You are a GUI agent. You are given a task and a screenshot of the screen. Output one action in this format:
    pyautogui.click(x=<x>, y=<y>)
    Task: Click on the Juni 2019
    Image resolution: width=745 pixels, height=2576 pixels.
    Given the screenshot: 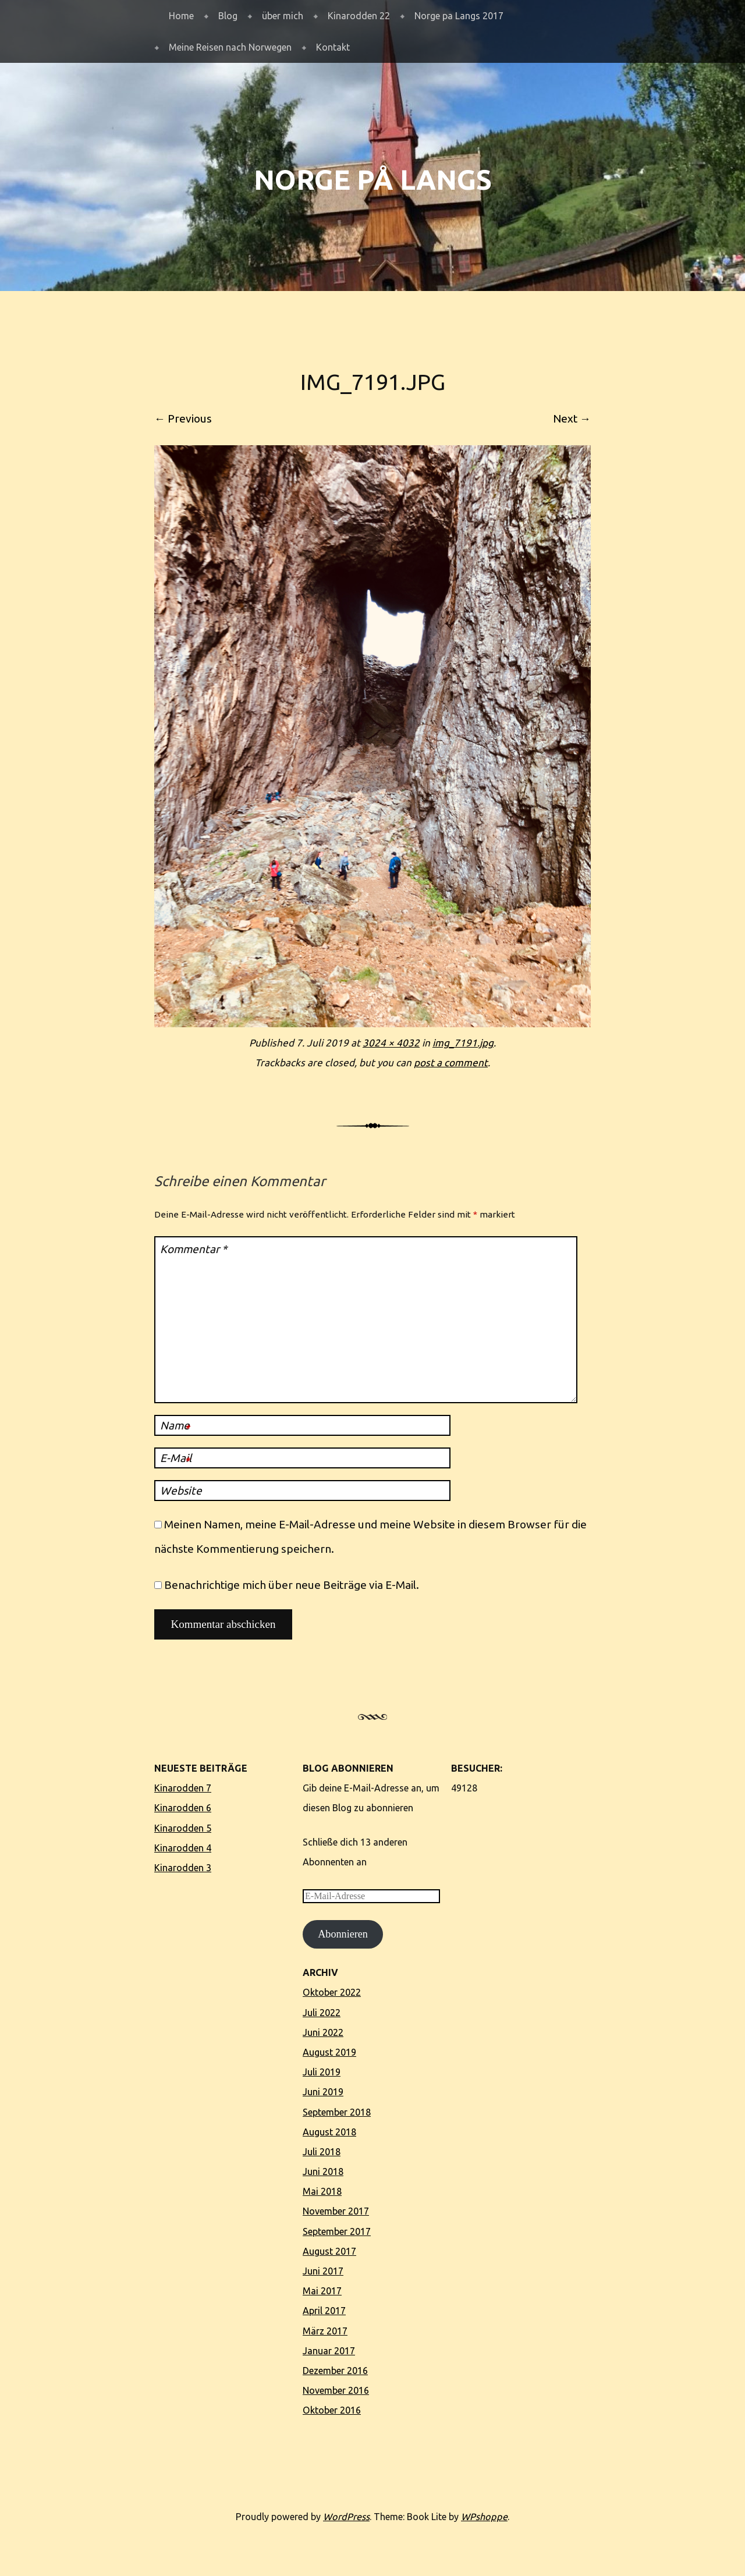 What is the action you would take?
    pyautogui.click(x=323, y=2092)
    